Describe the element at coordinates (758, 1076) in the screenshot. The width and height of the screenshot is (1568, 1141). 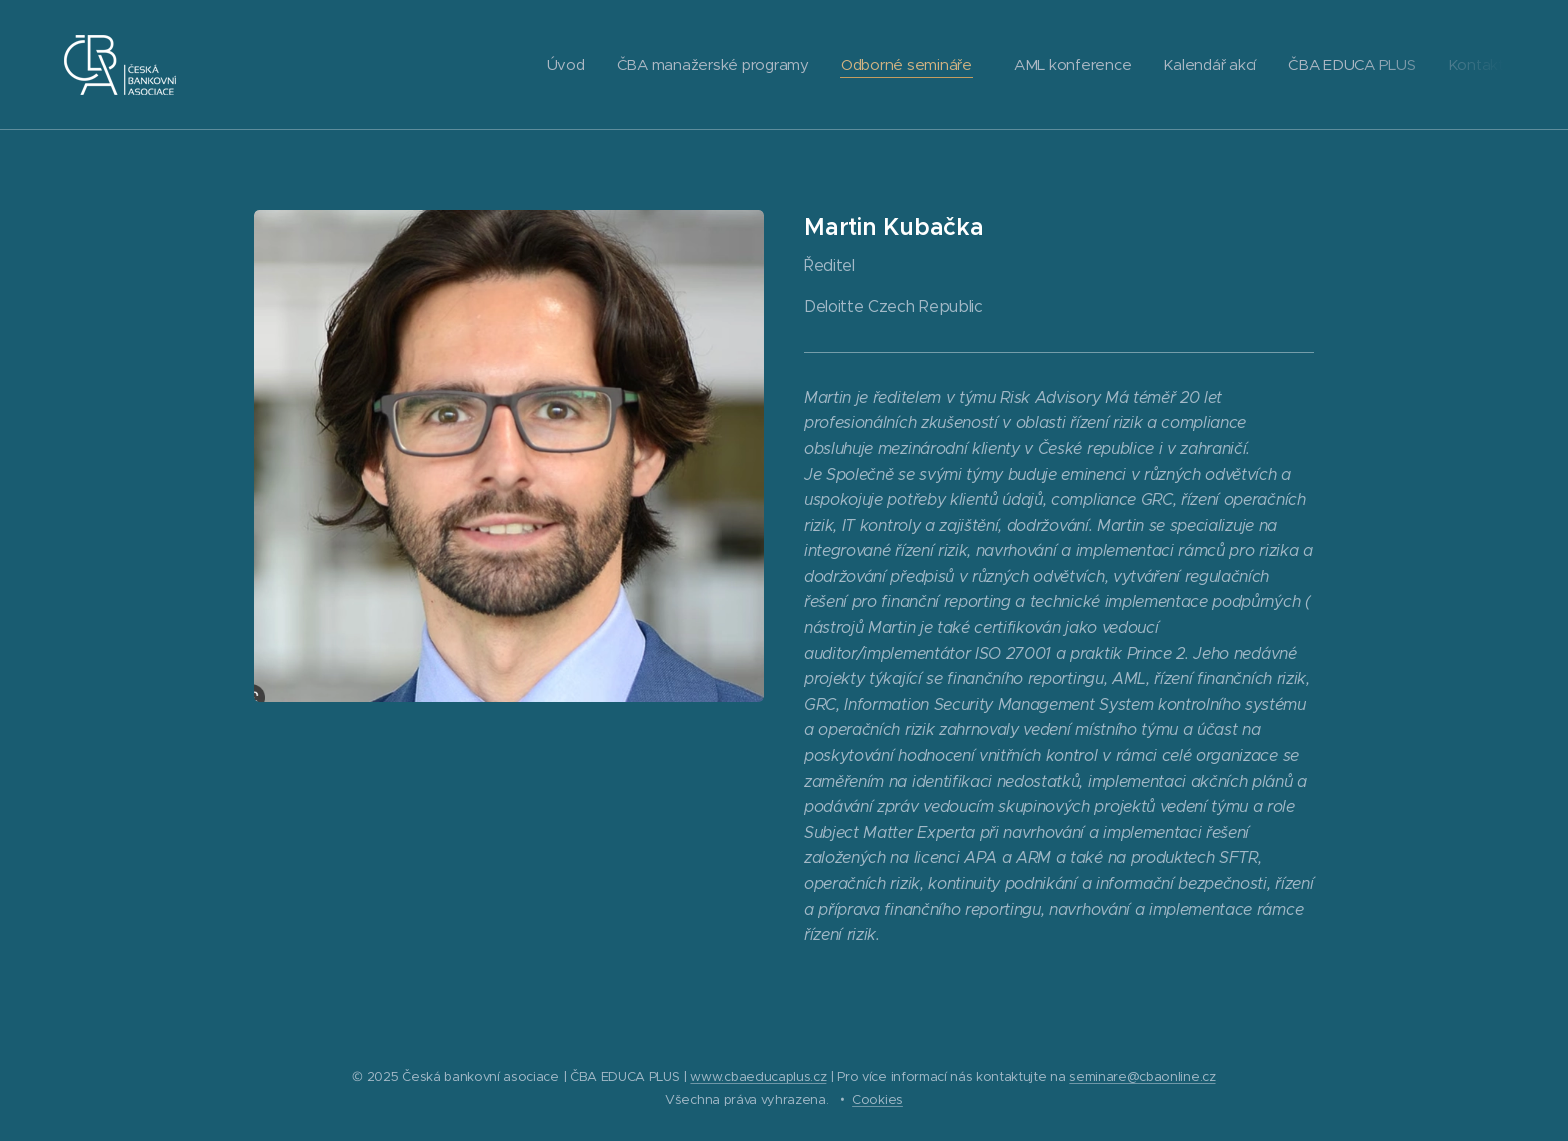
I see `www.cbaeducaplus.cz` at that location.